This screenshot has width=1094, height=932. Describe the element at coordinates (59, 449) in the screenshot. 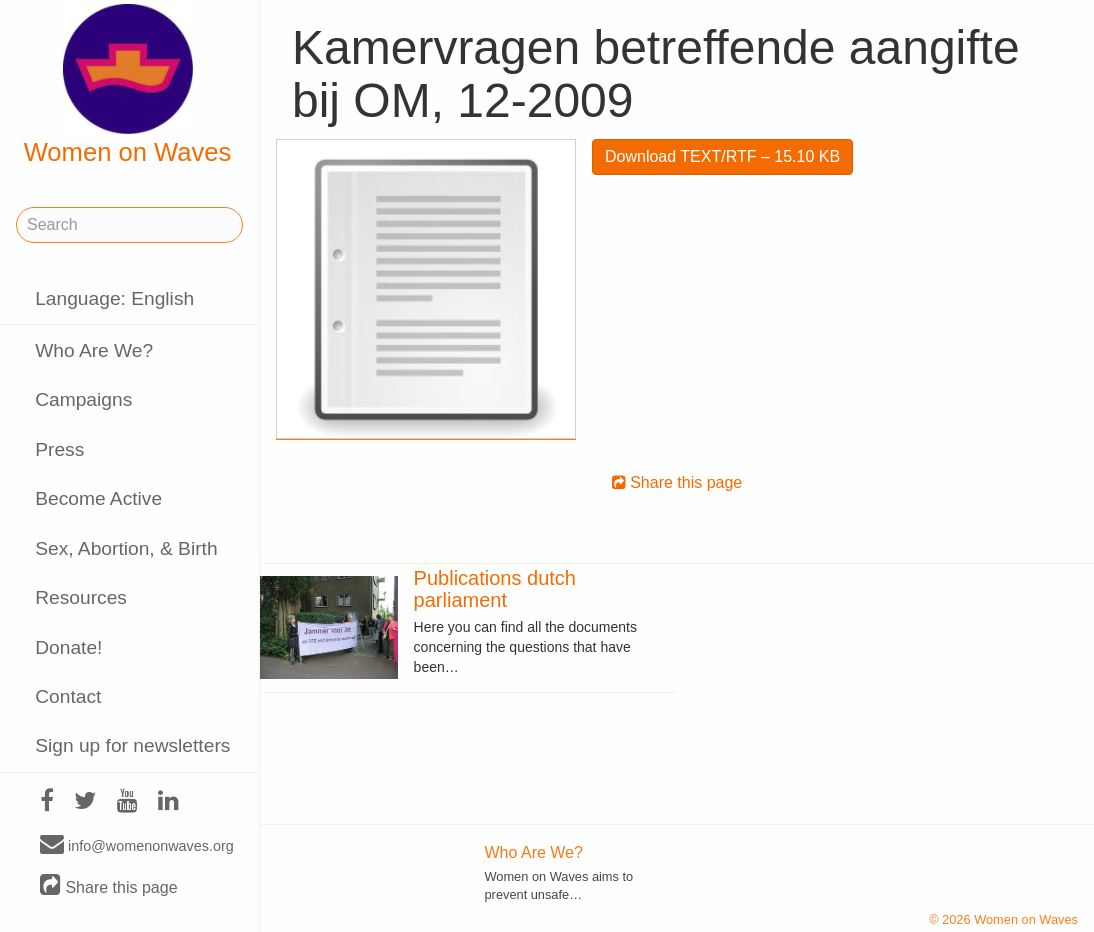

I see `Press` at that location.